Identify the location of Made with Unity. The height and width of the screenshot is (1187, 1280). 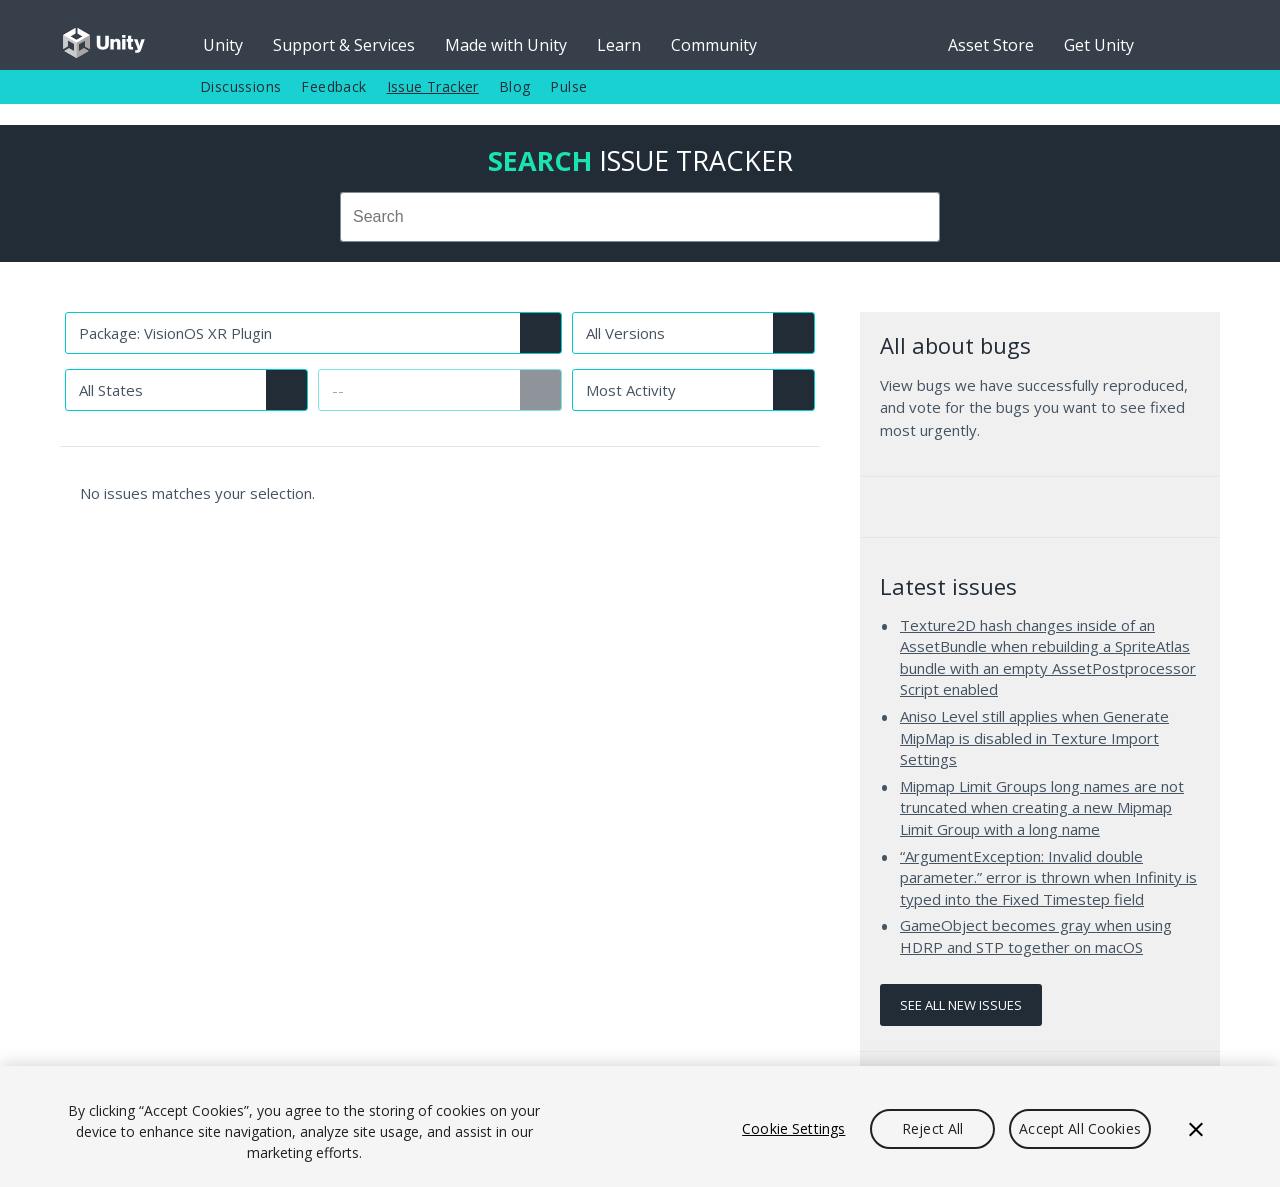
(506, 45).